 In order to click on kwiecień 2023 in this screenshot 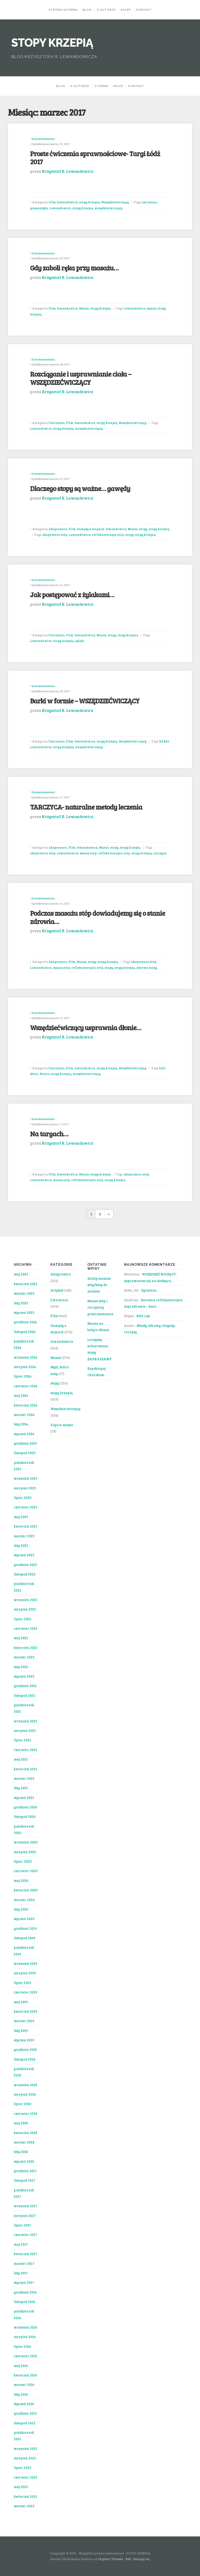, I will do `click(25, 1526)`.